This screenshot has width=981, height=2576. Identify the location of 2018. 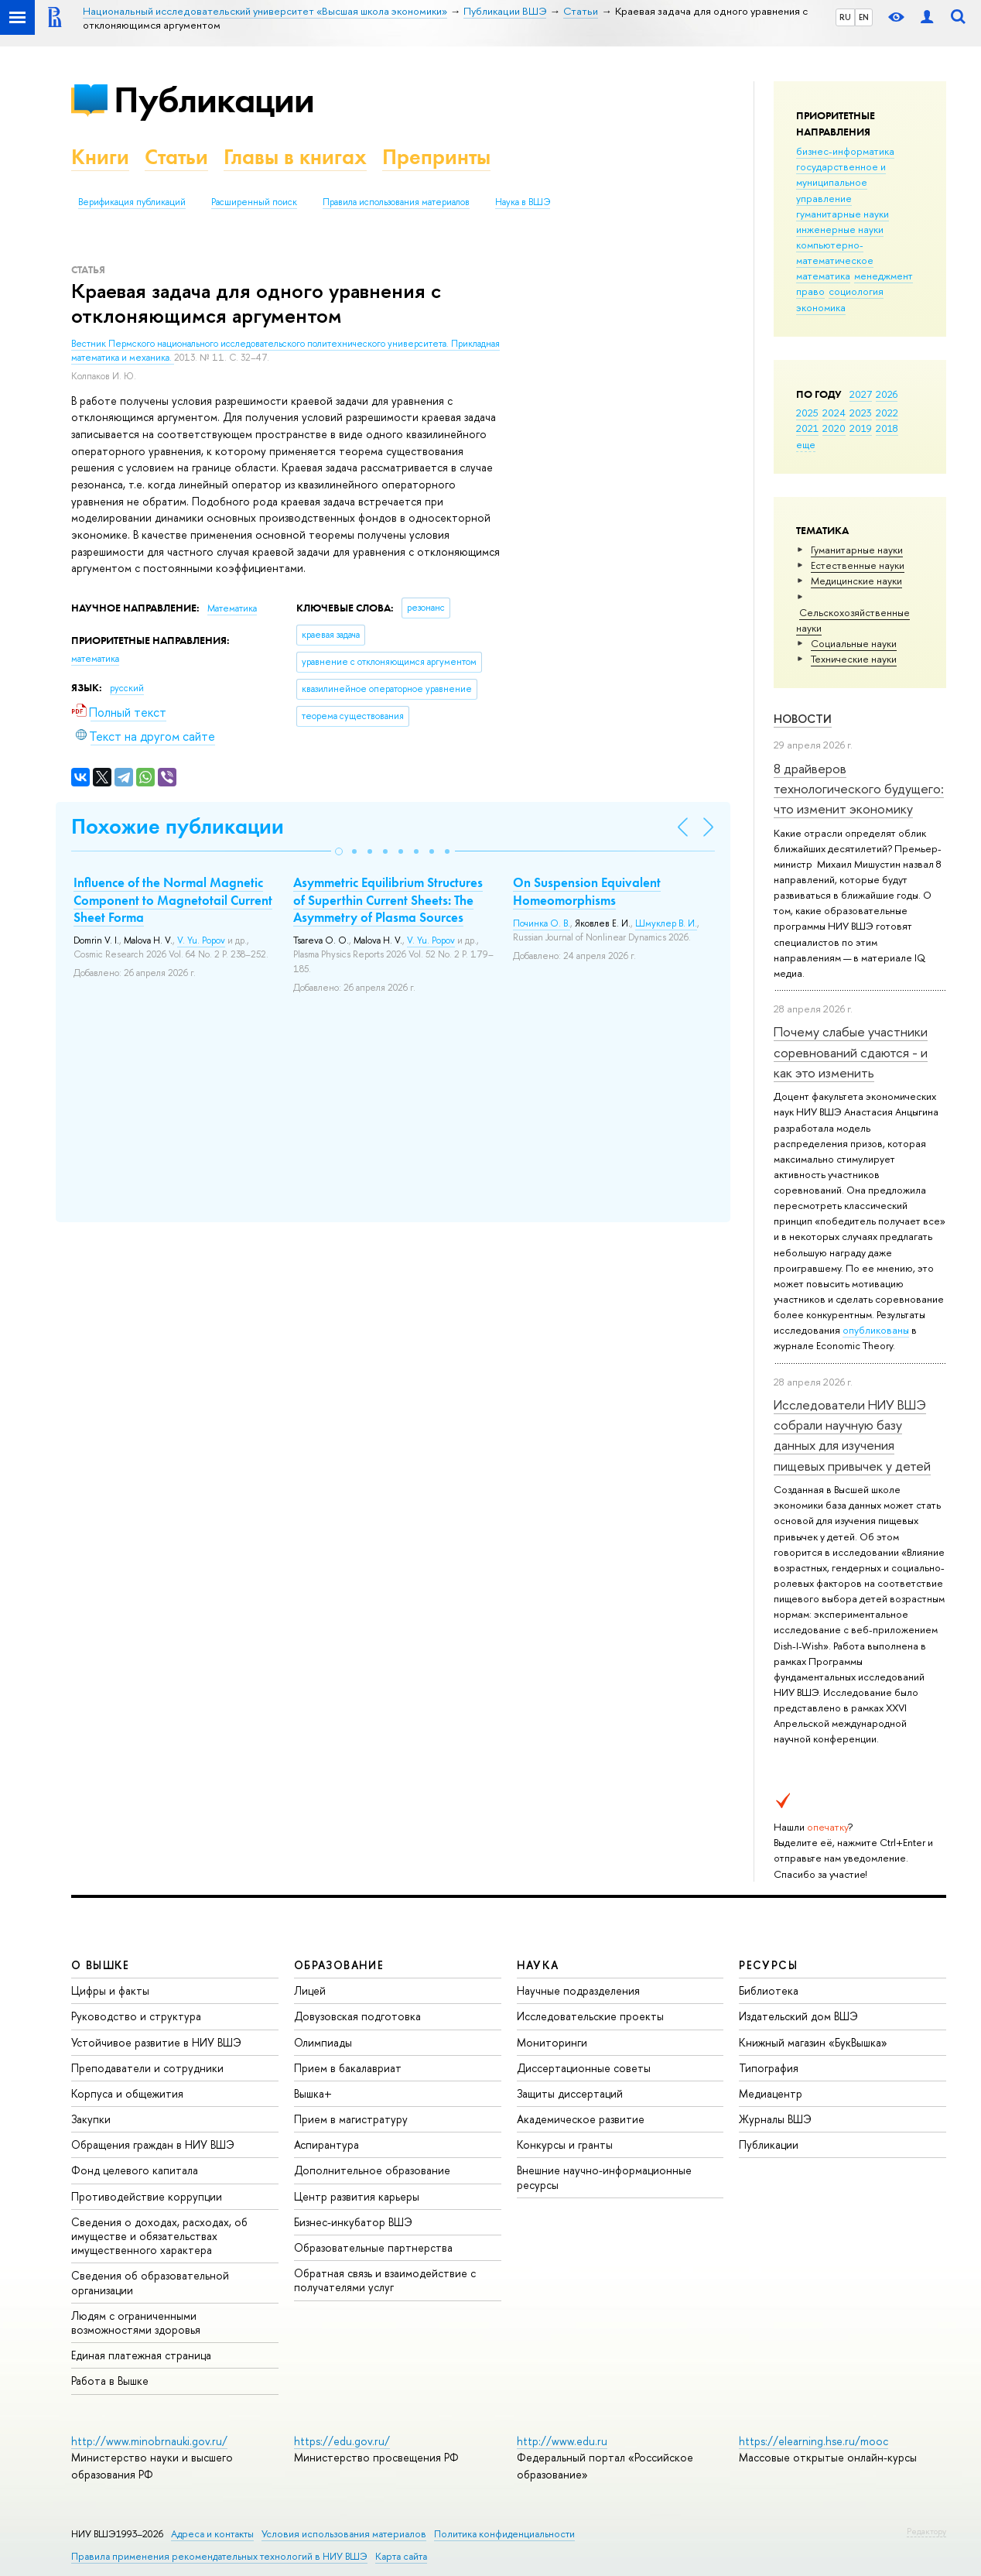
(887, 428).